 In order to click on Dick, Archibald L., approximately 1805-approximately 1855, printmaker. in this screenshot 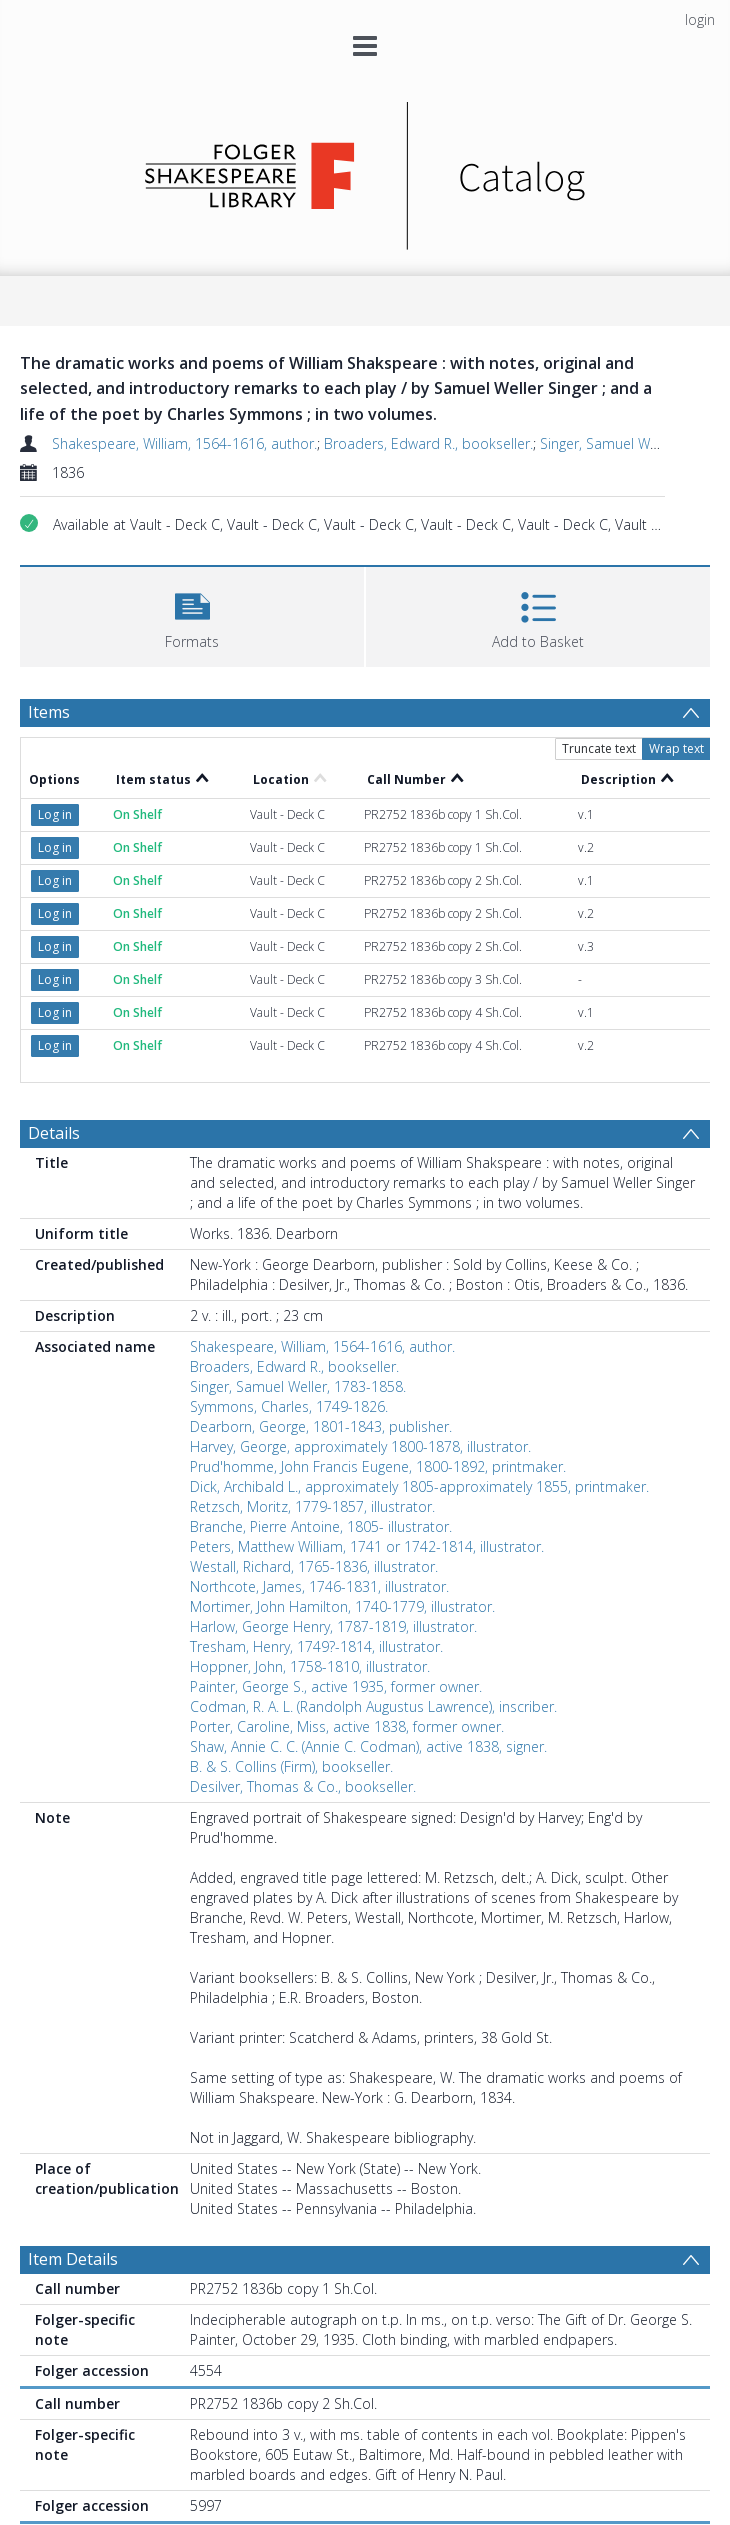, I will do `click(419, 1486)`.